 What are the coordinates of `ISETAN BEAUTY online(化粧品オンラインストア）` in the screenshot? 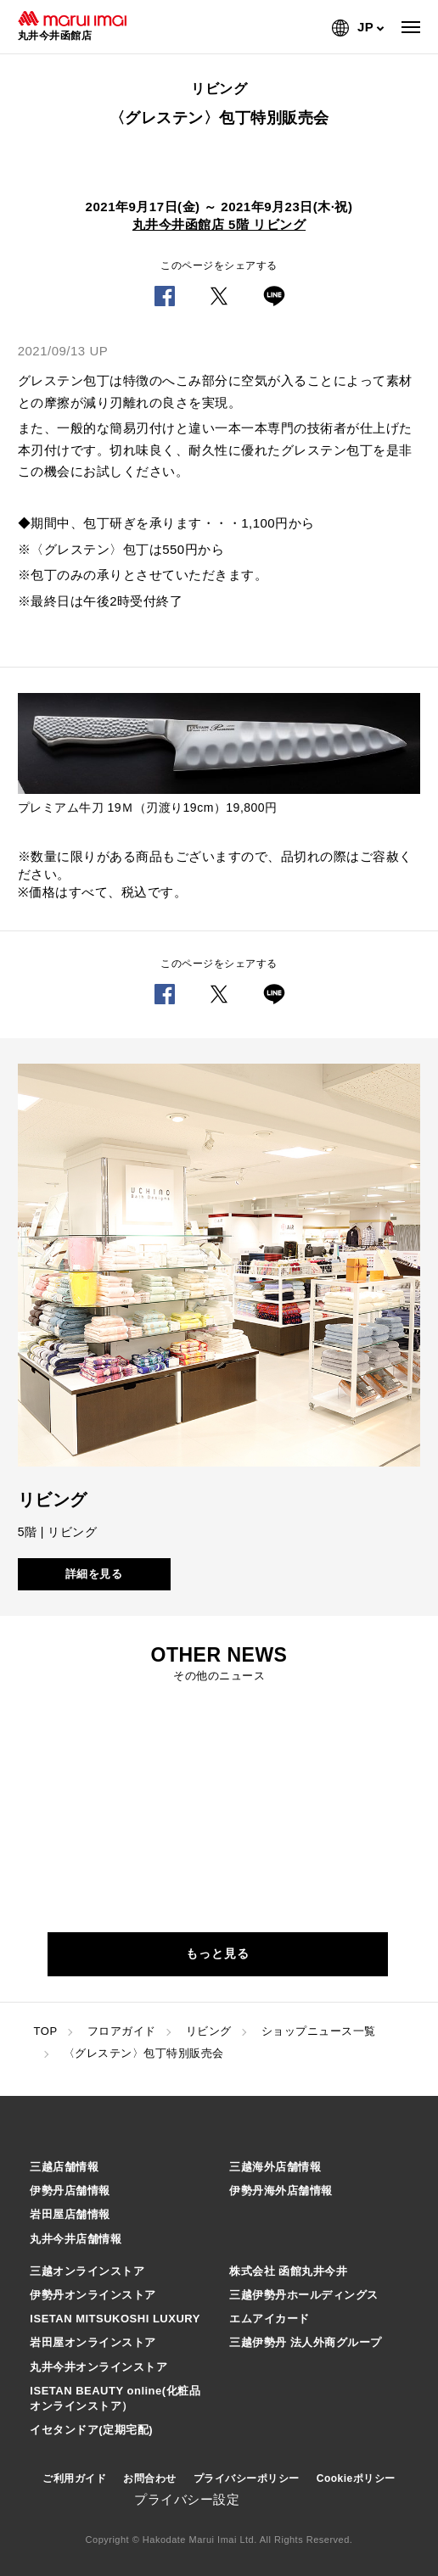 It's located at (115, 2398).